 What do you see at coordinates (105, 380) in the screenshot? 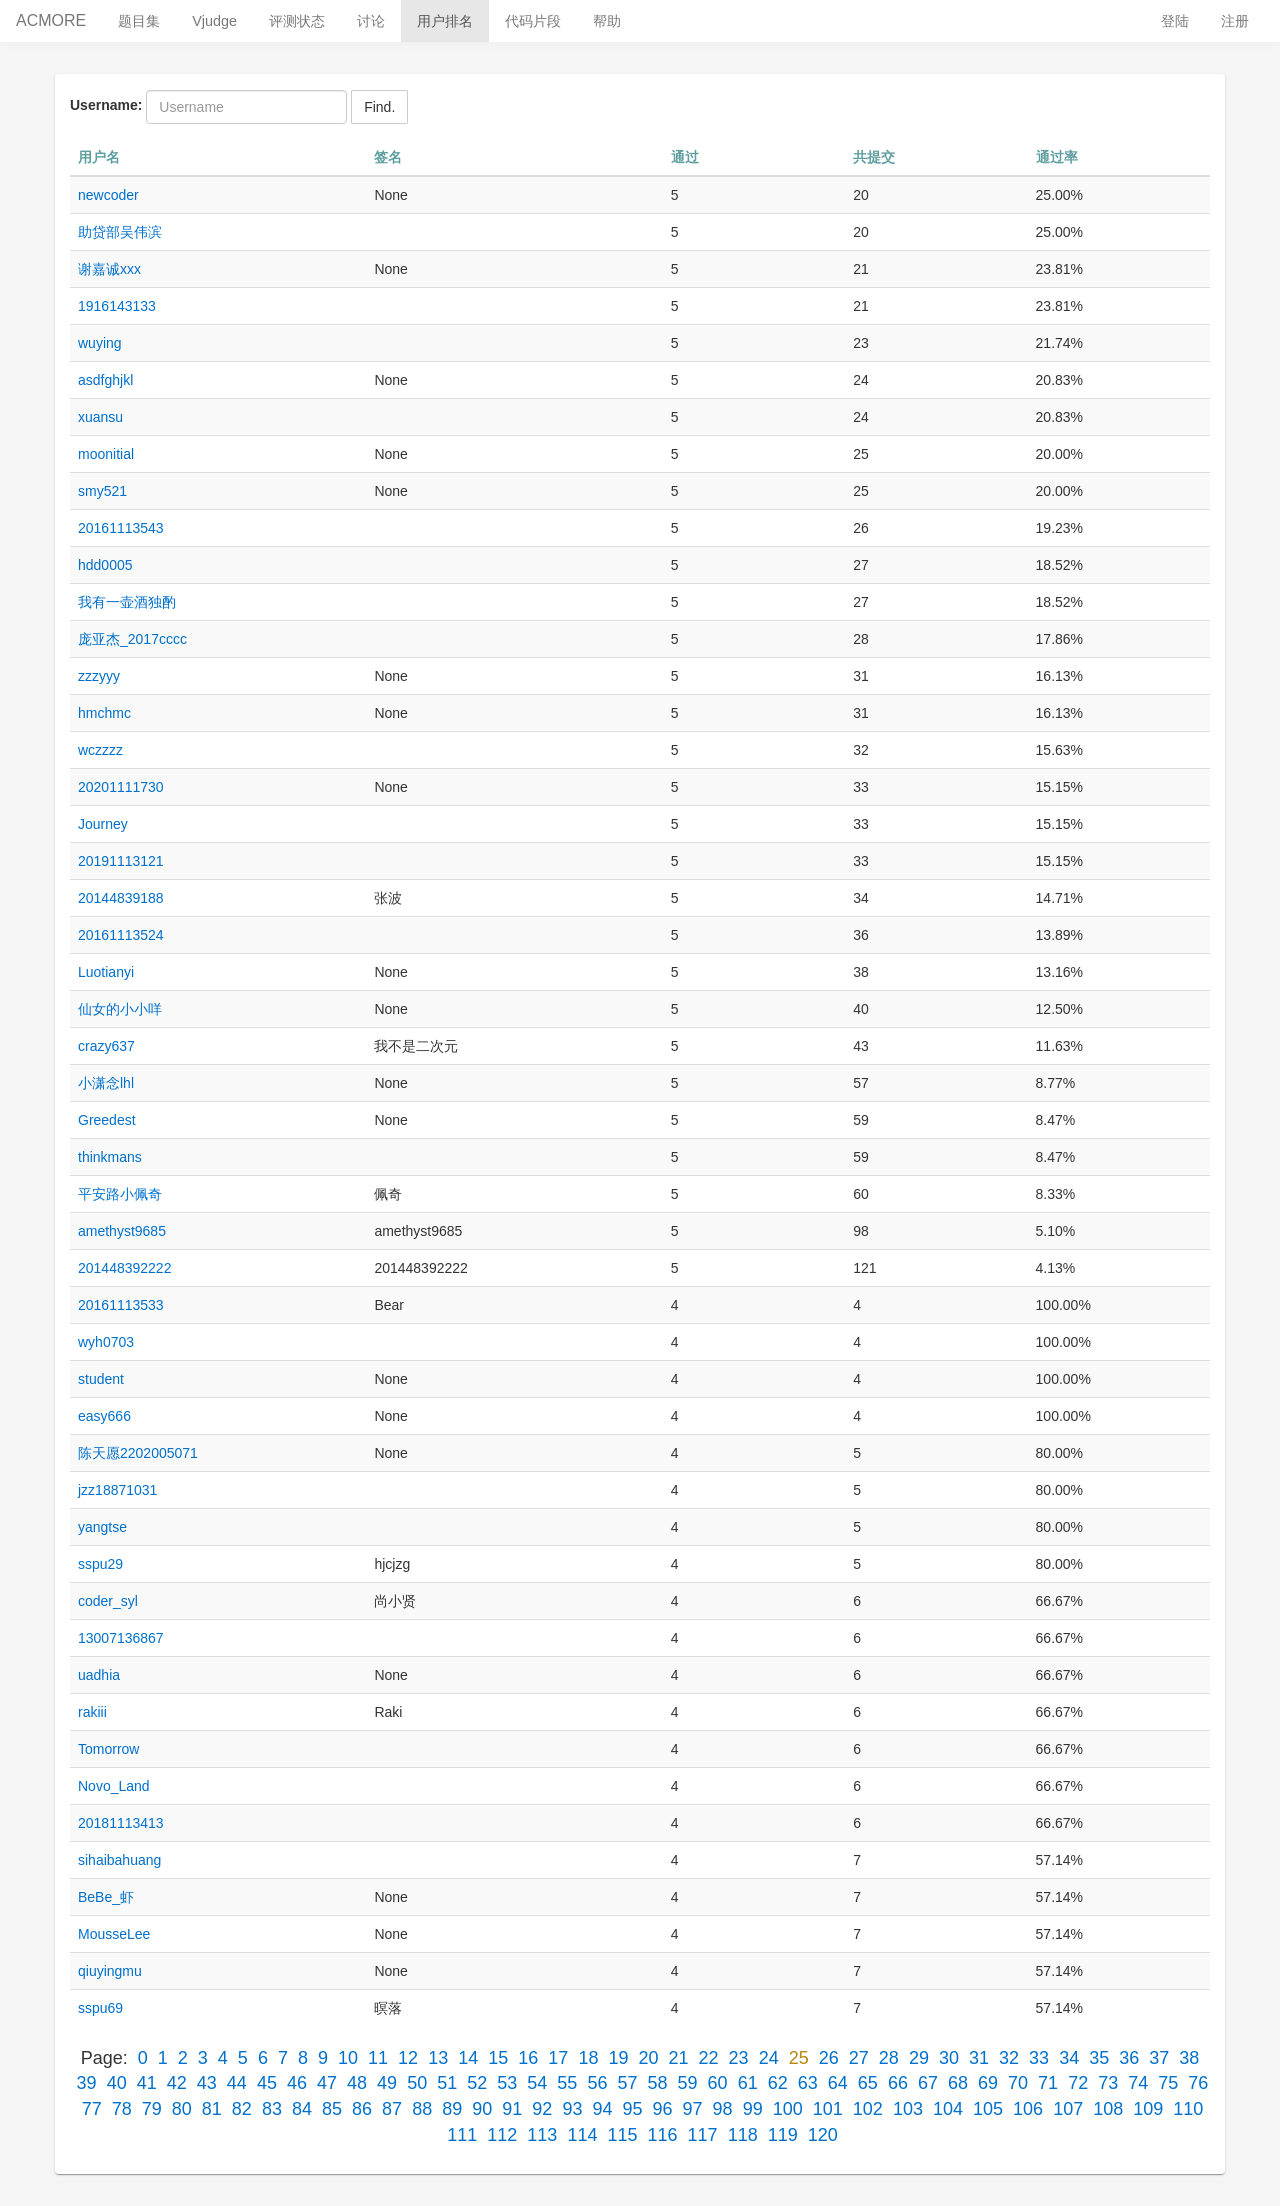
I see `asdfghjkl` at bounding box center [105, 380].